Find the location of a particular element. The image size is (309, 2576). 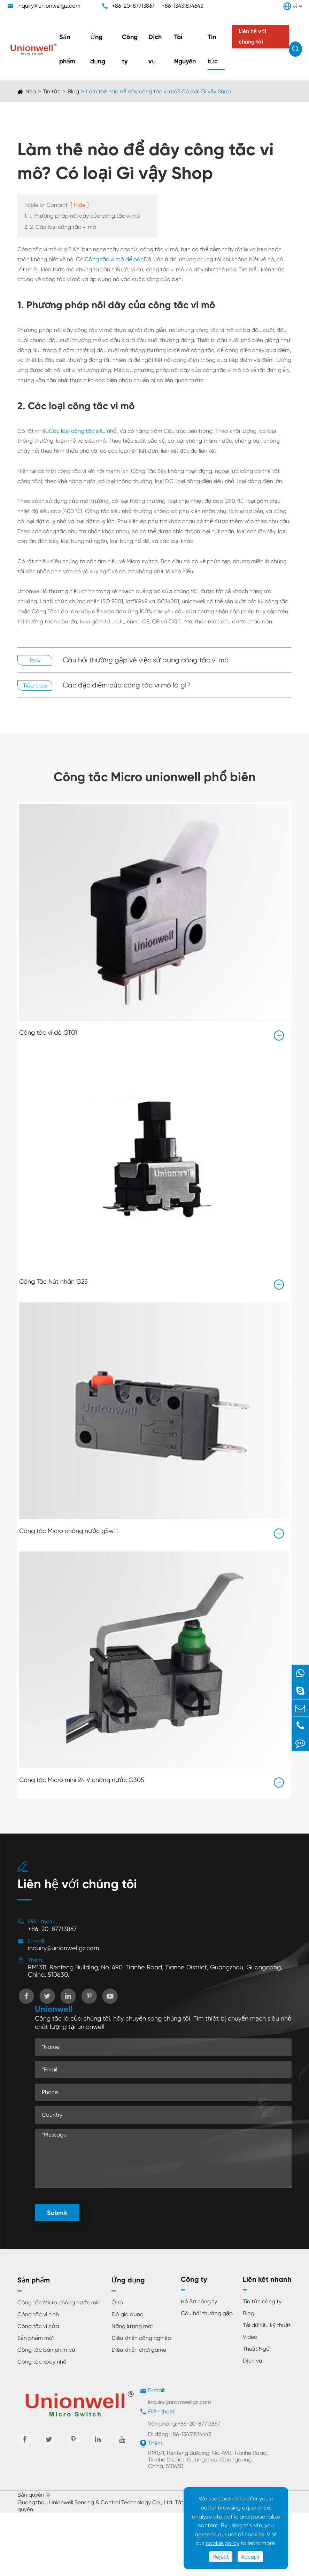

Di động:+86-13431874643 is located at coordinates (179, 2434).